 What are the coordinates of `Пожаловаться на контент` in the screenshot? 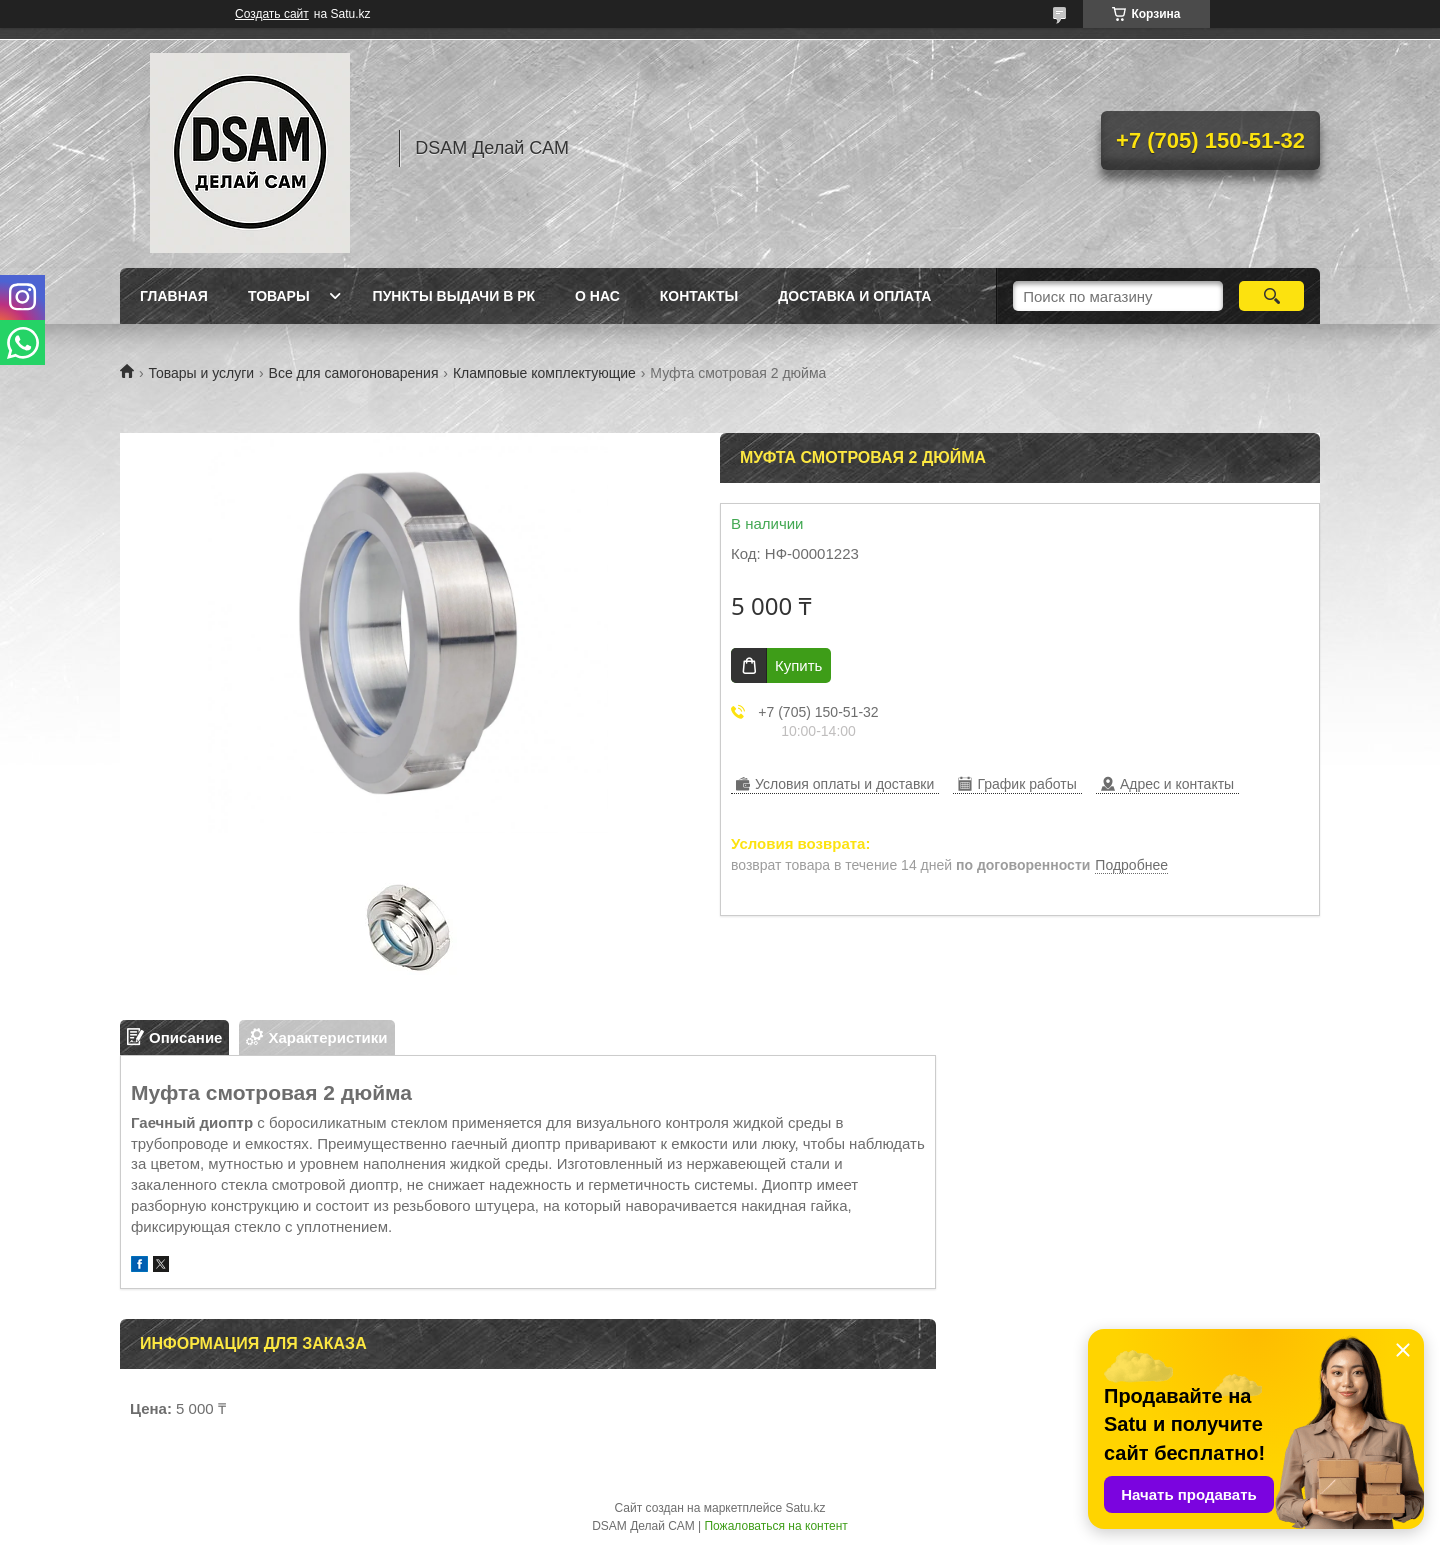 It's located at (775, 1526).